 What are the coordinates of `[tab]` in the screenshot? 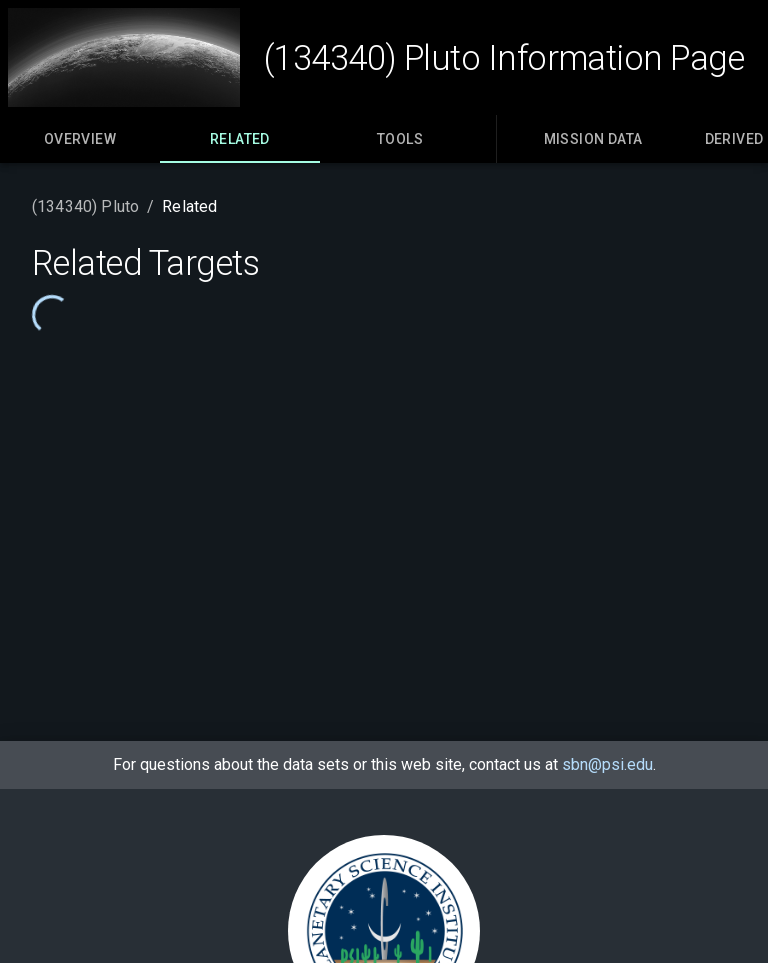 It's located at (80, 139).